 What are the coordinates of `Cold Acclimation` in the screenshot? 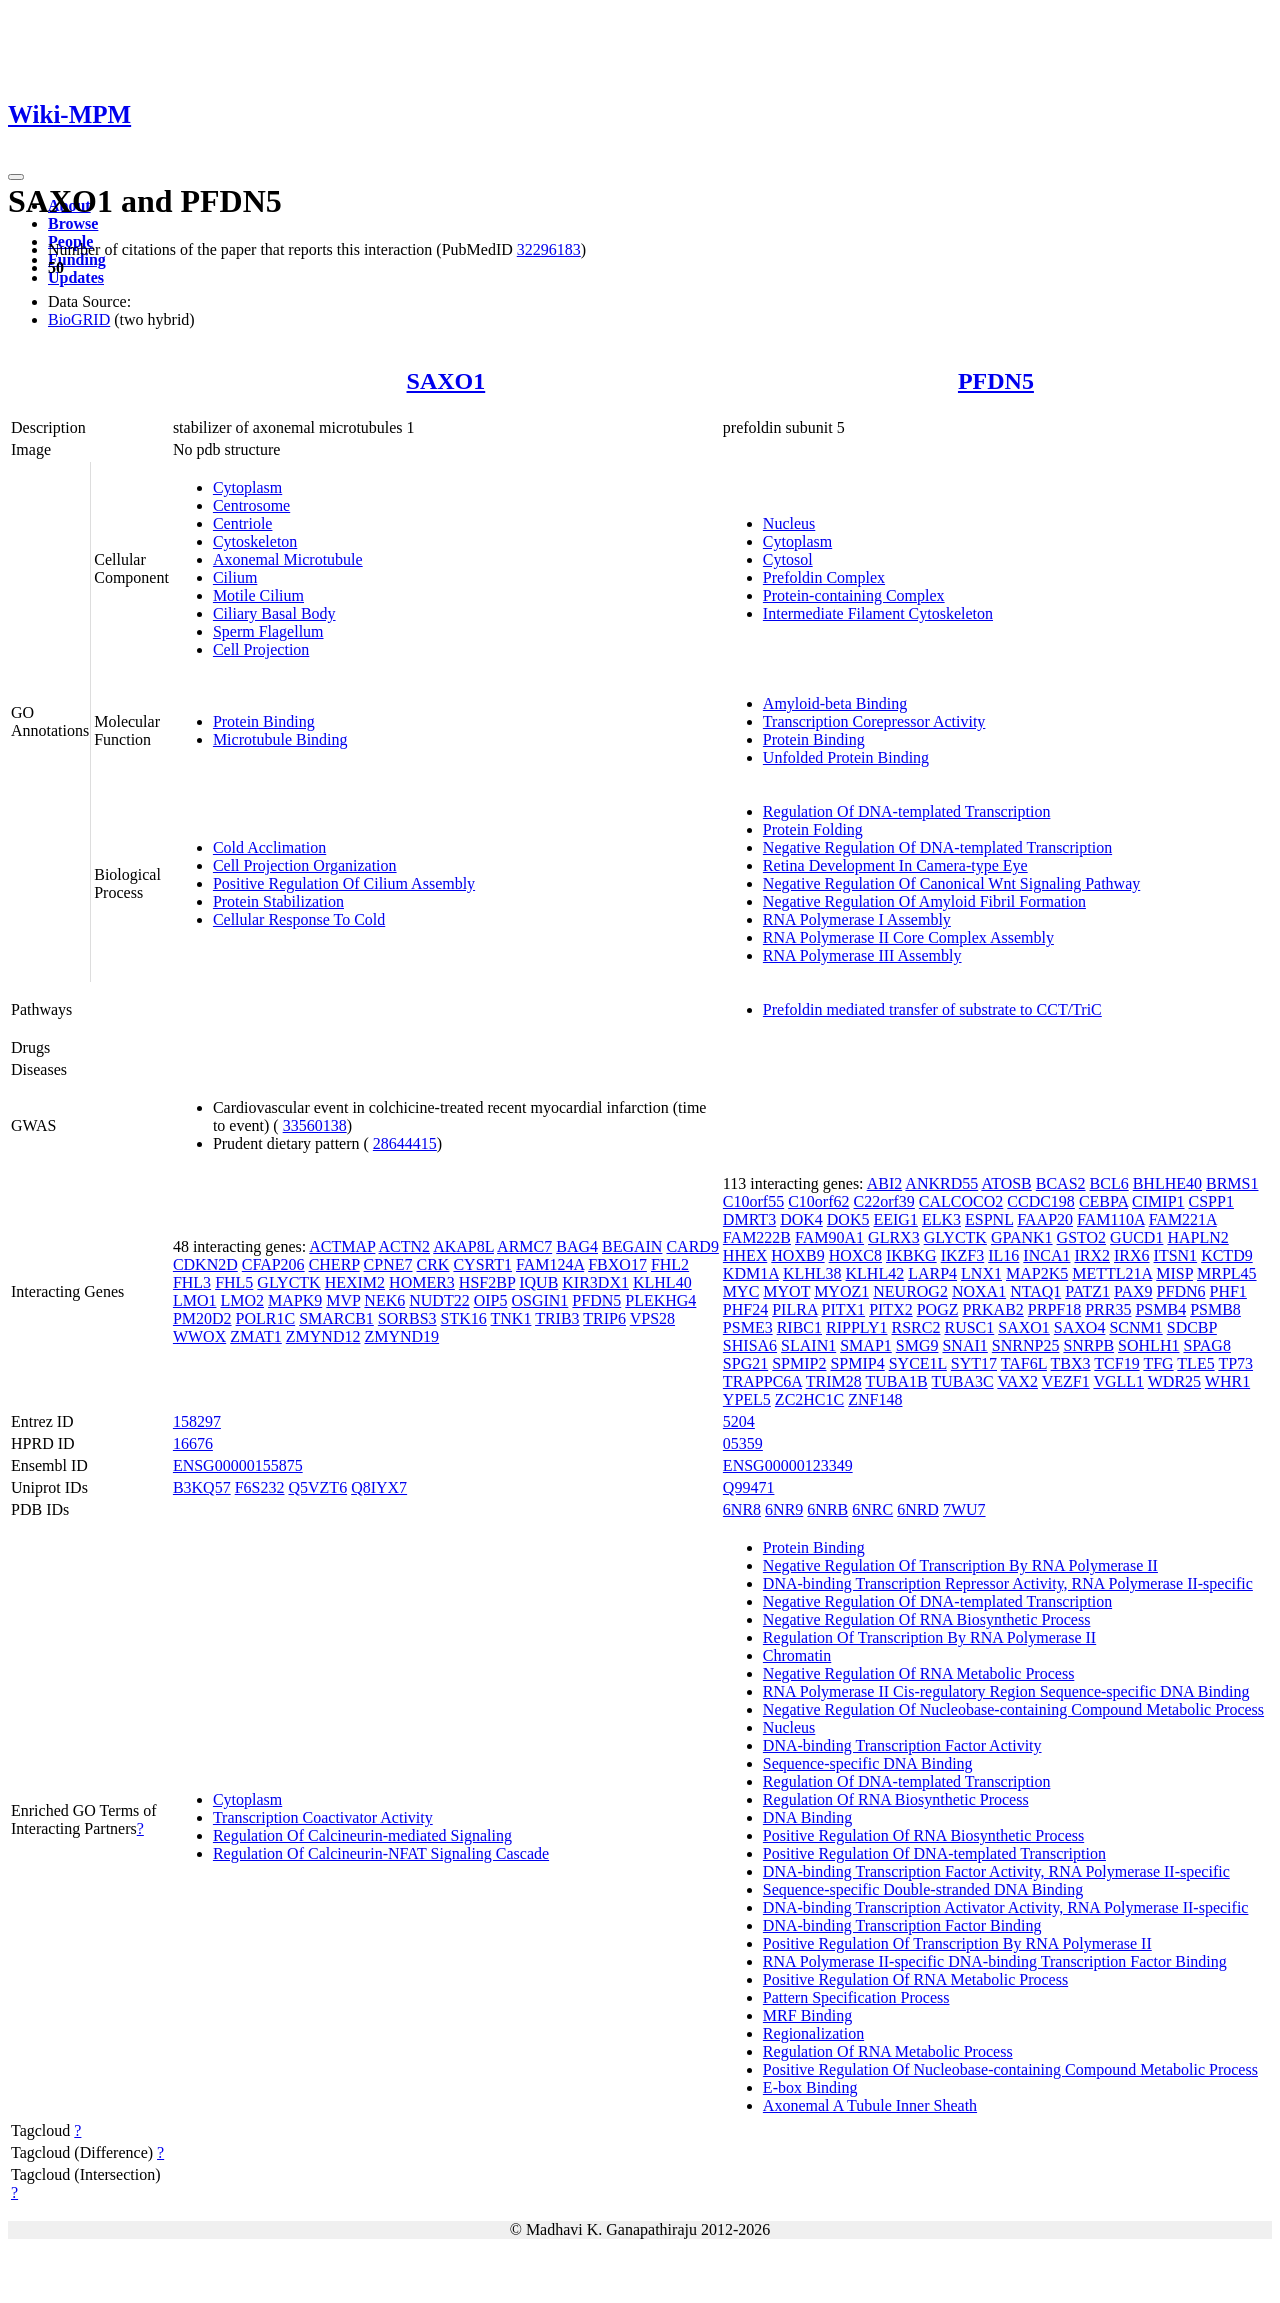 It's located at (269, 847).